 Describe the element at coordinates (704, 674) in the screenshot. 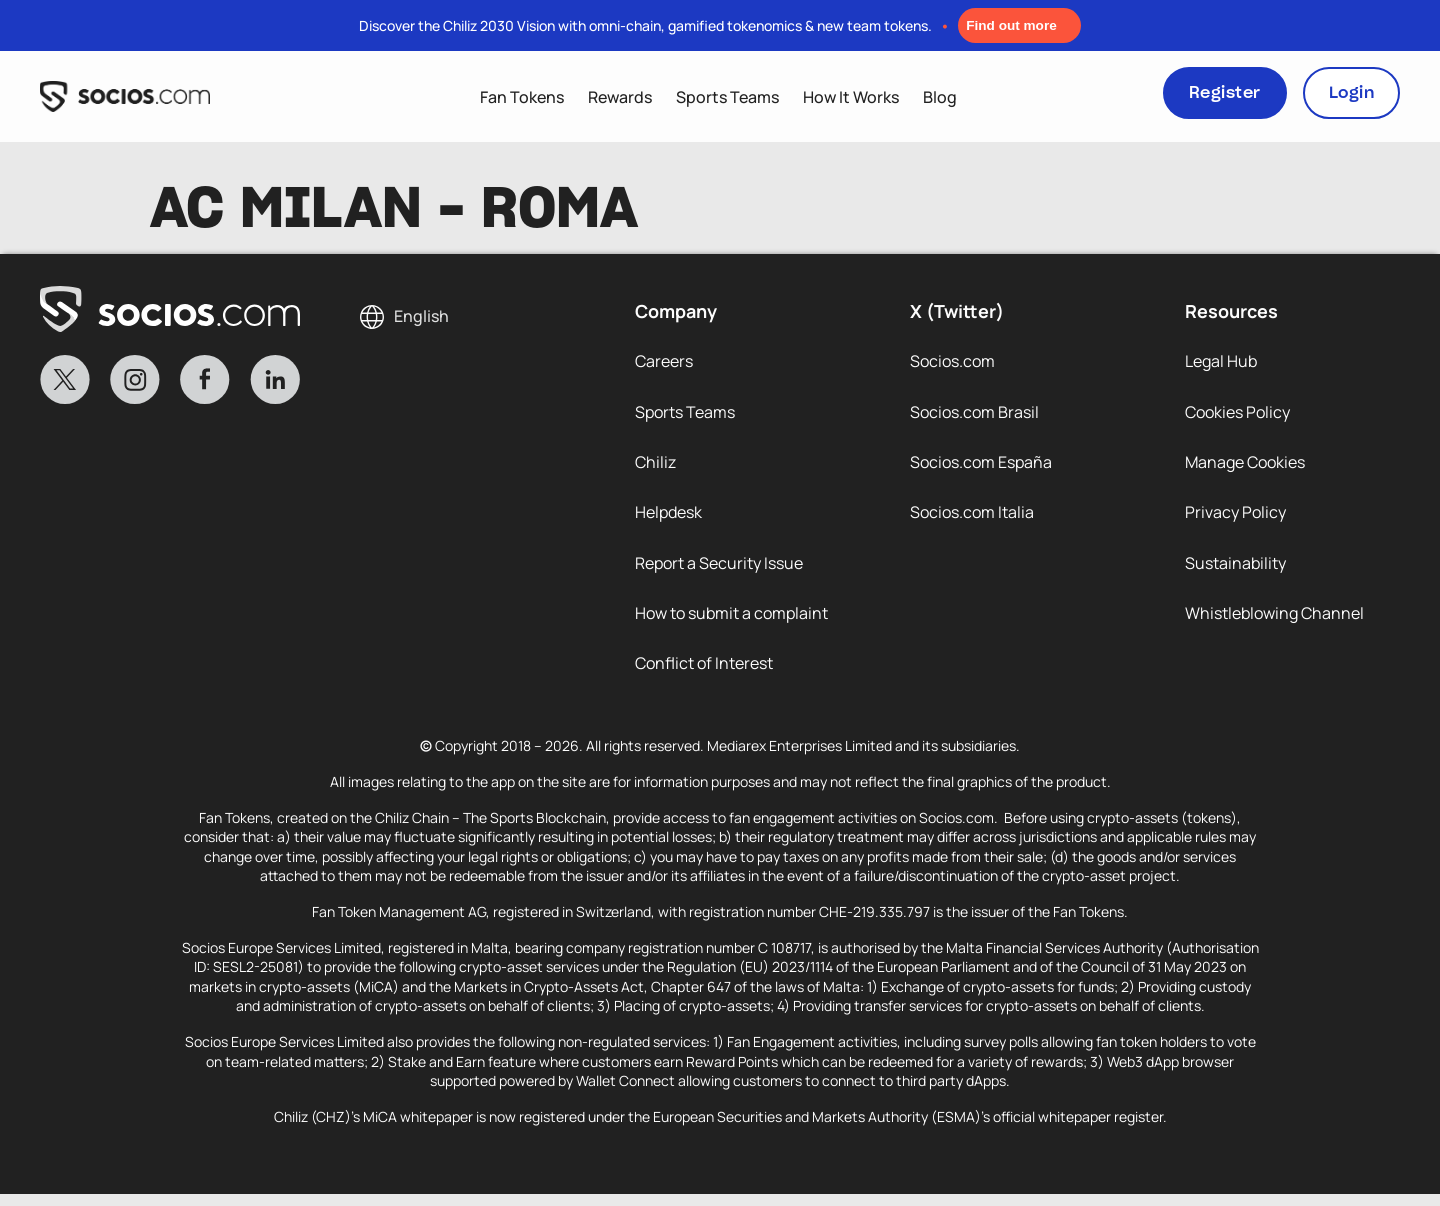

I see `Conflict of Interest` at that location.